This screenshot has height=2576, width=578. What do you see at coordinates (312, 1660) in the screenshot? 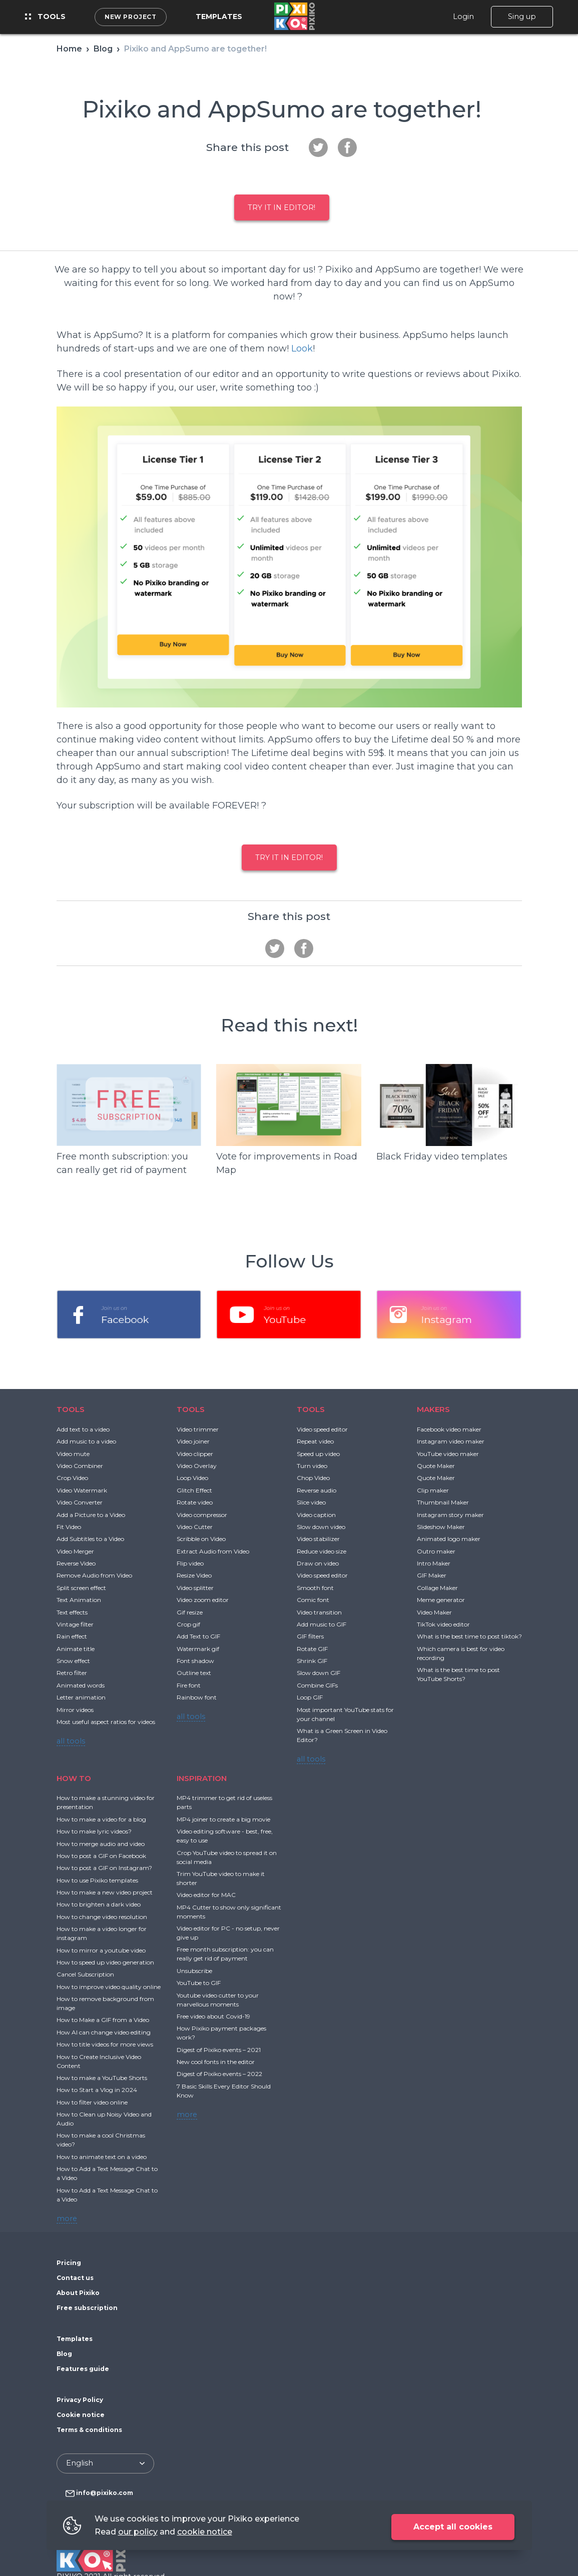
I see `Shrink GIF` at bounding box center [312, 1660].